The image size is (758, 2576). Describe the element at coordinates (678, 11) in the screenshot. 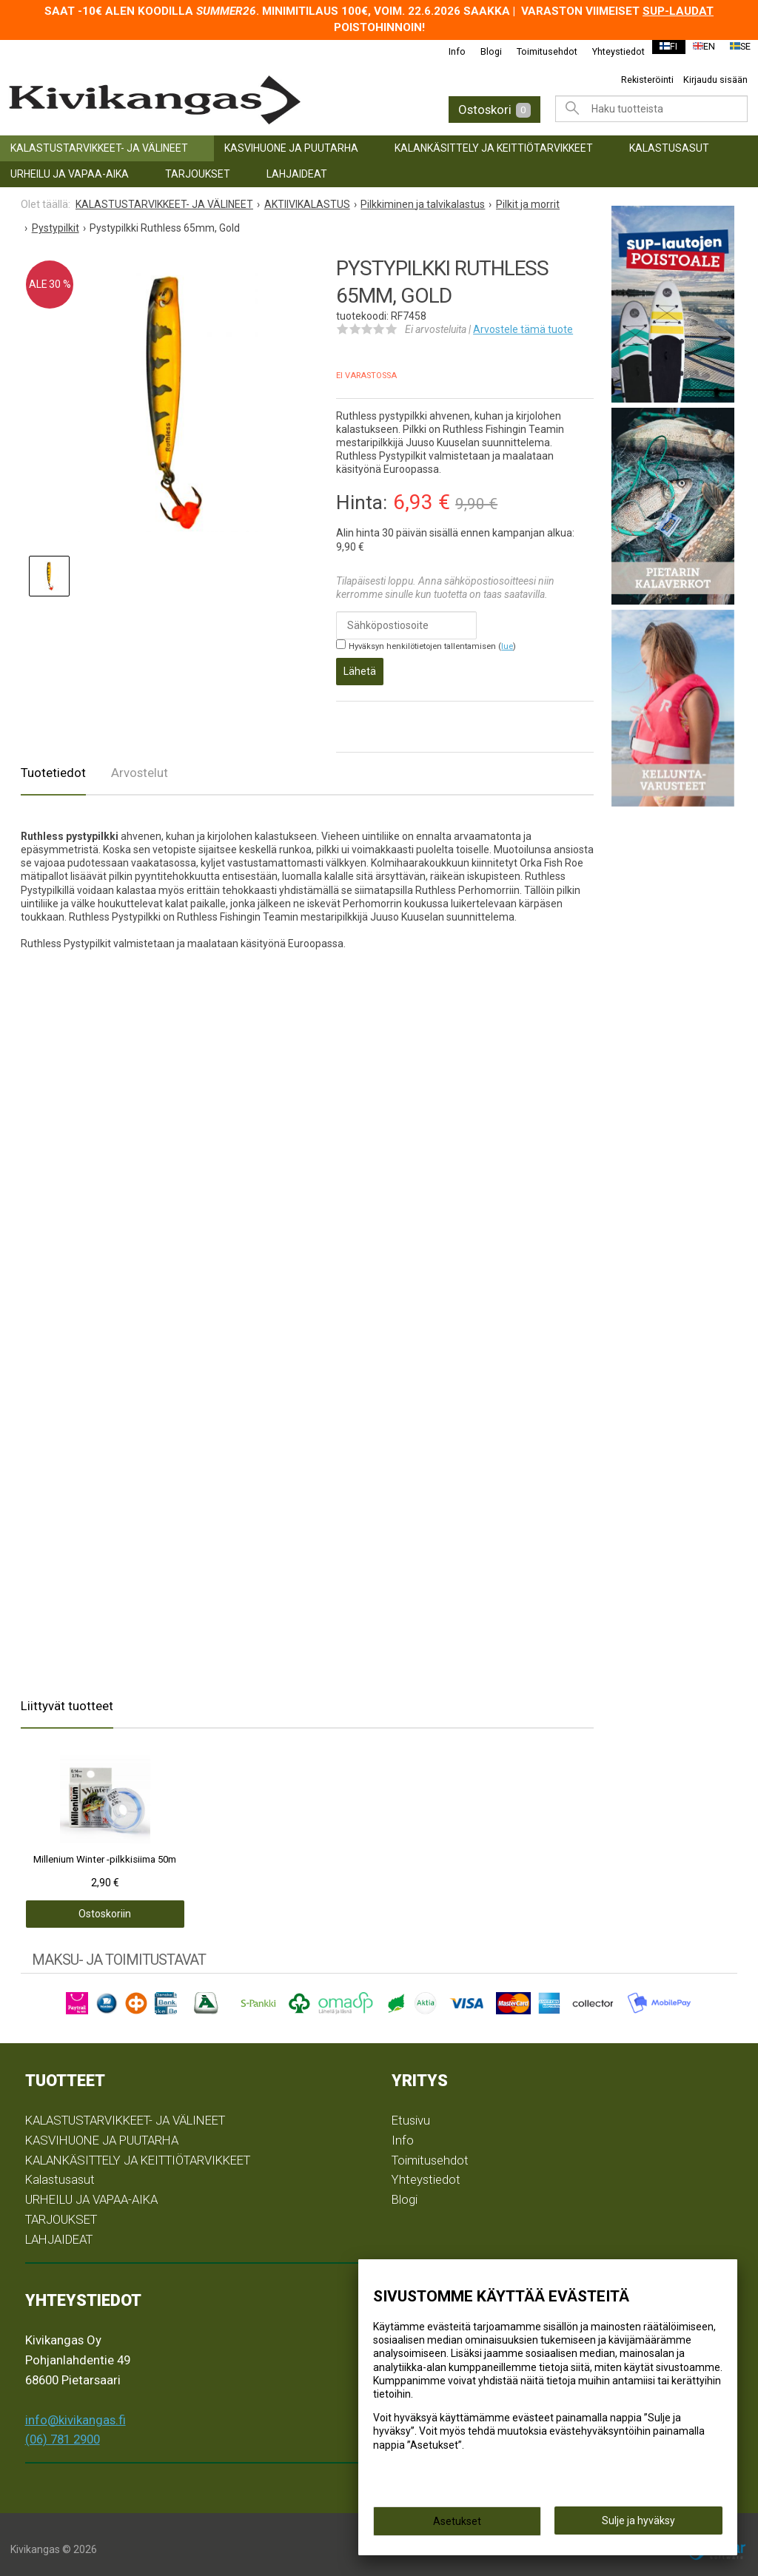

I see `SUP-laudat` at that location.